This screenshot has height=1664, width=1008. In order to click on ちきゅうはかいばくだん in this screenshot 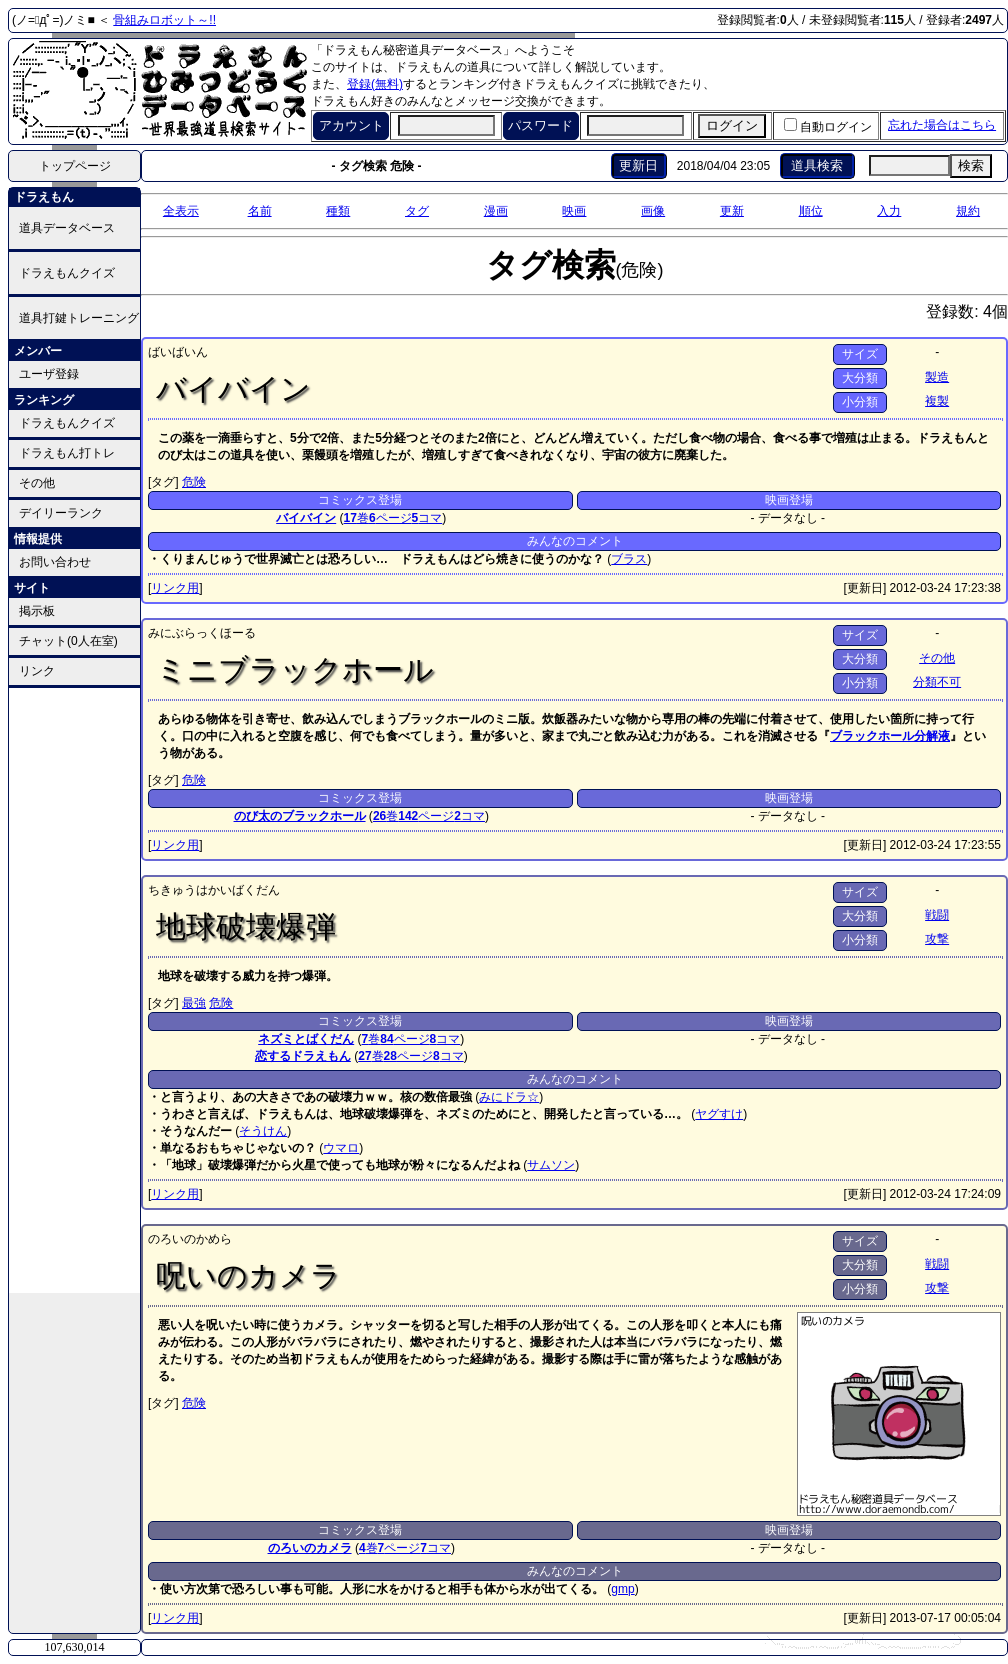, I will do `click(214, 890)`.